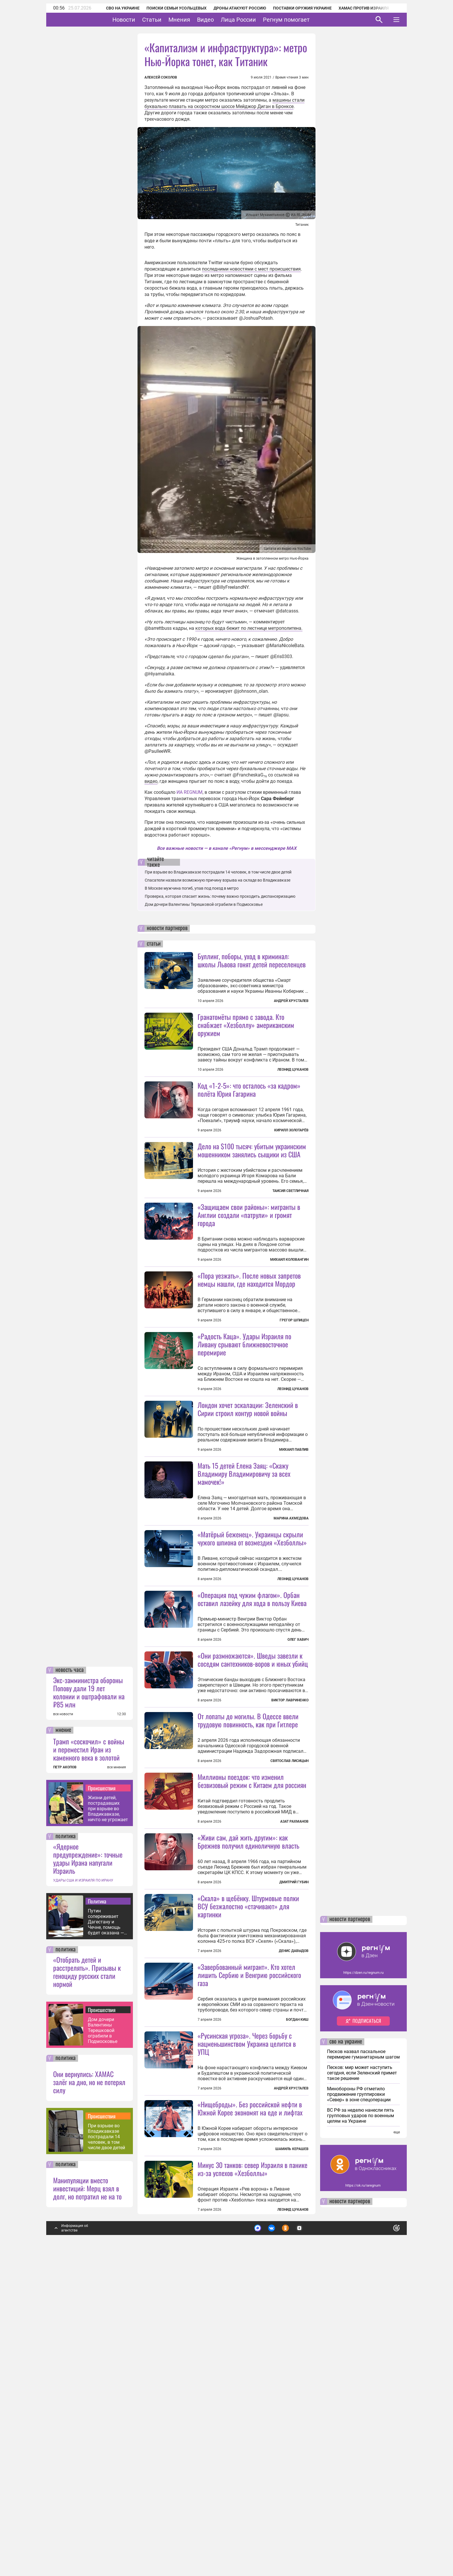  What do you see at coordinates (248, 628) in the screenshot?
I see `которых вода бежит по лестнице метрополитена.` at bounding box center [248, 628].